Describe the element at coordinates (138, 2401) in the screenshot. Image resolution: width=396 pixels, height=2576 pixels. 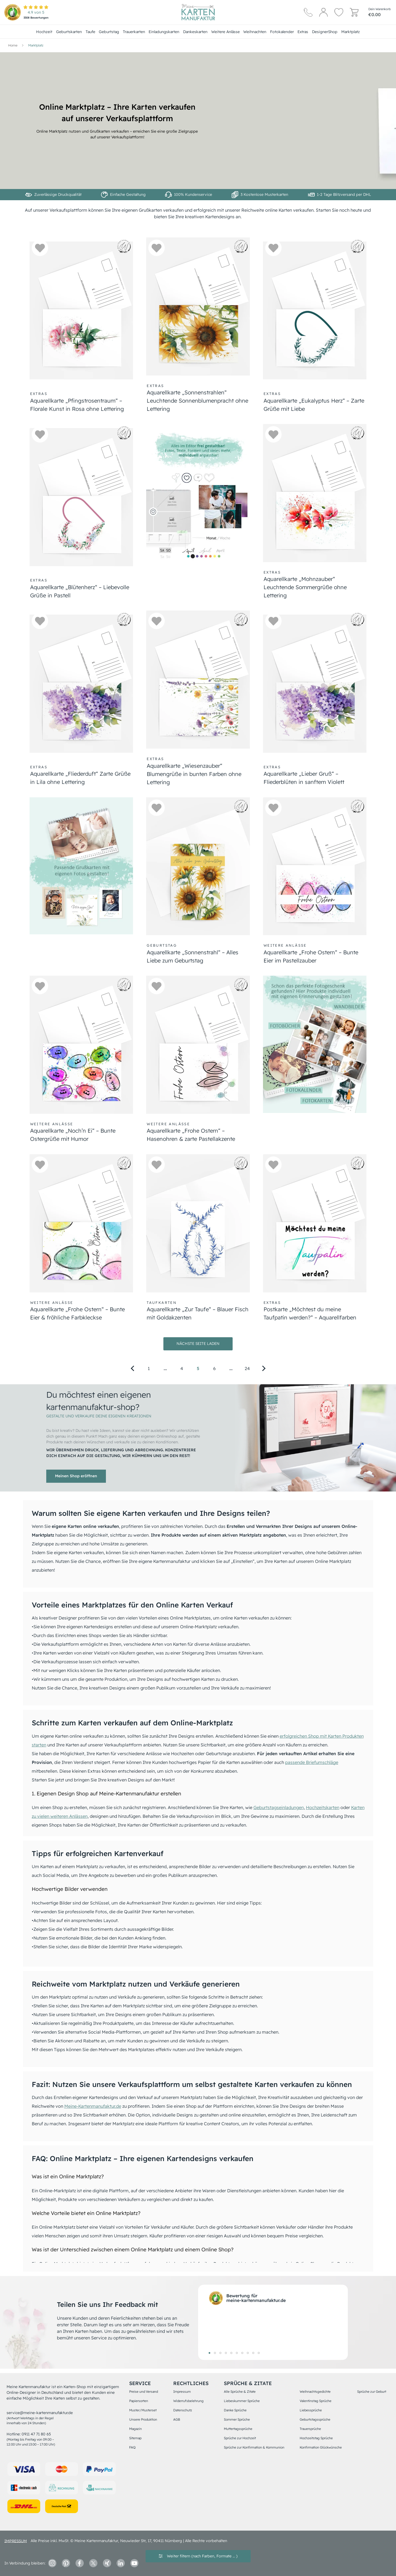
I see `Papiersorten` at that location.